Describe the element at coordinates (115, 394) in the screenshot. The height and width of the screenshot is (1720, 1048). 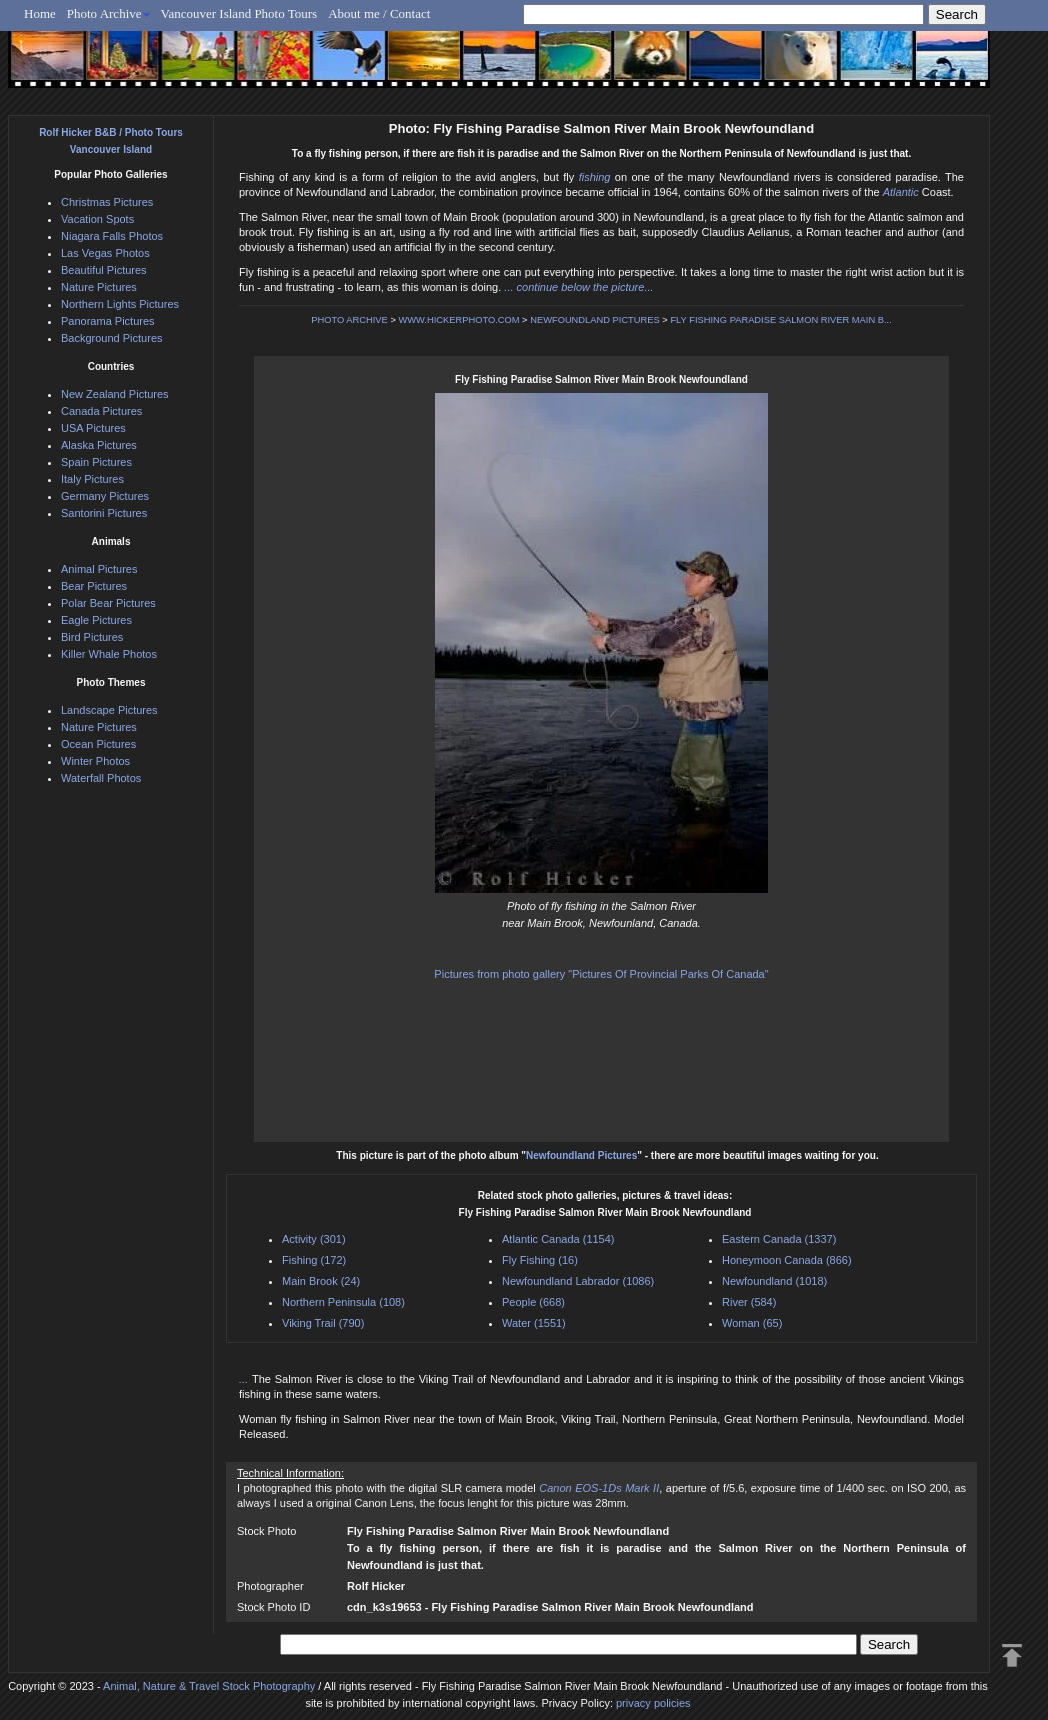
I see `New Zealand Pictures` at that location.